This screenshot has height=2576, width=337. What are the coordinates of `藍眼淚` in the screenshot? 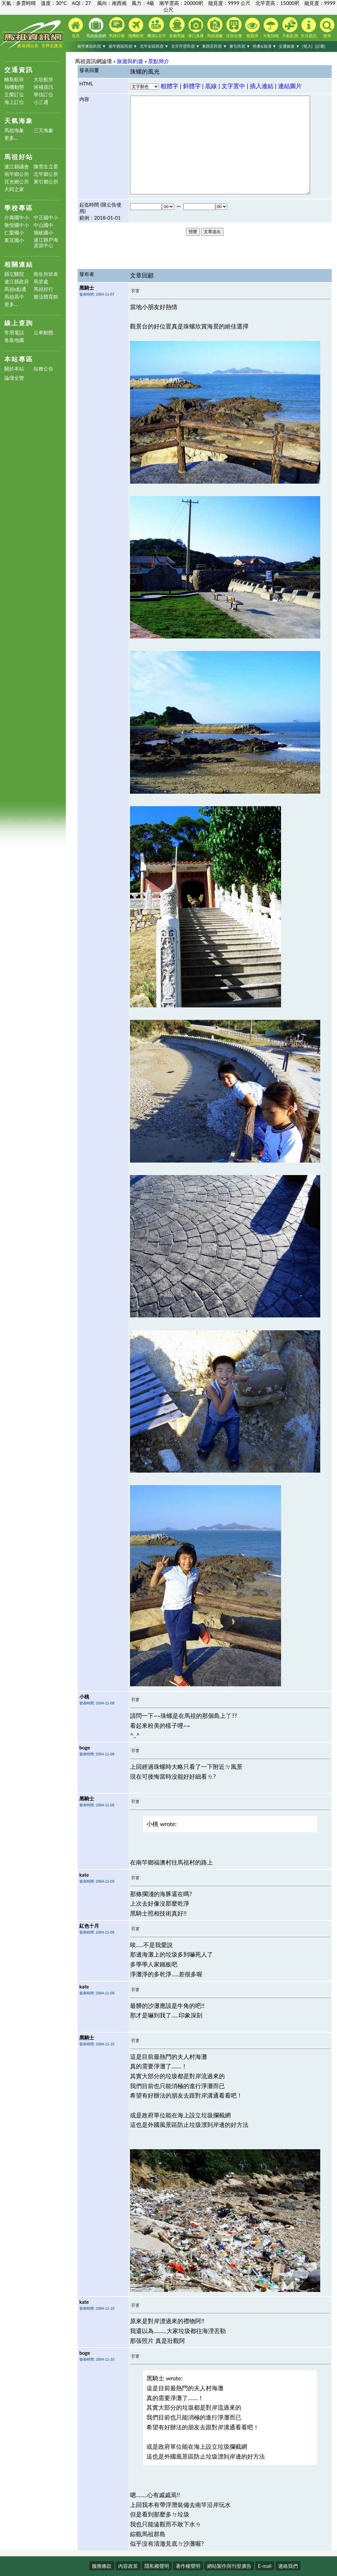 It's located at (252, 28).